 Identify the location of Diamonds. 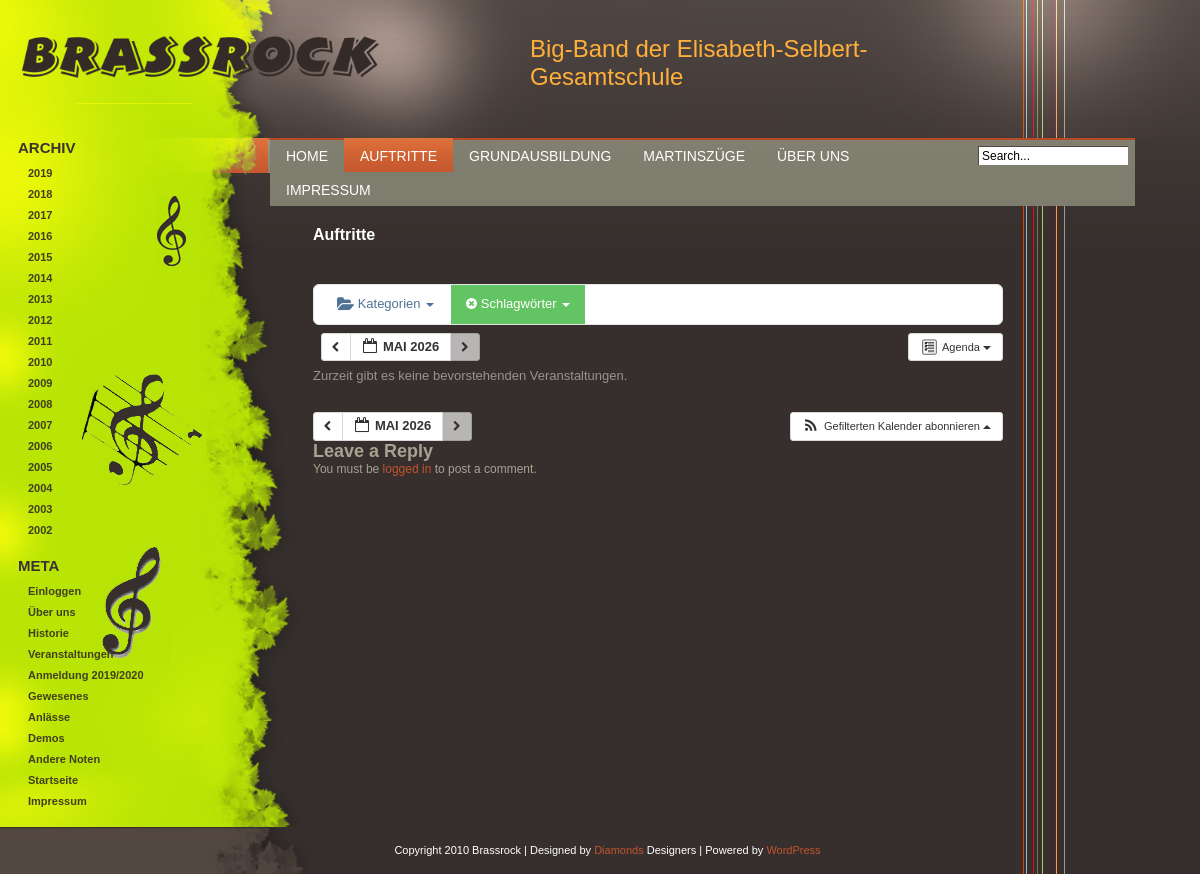
(619, 850).